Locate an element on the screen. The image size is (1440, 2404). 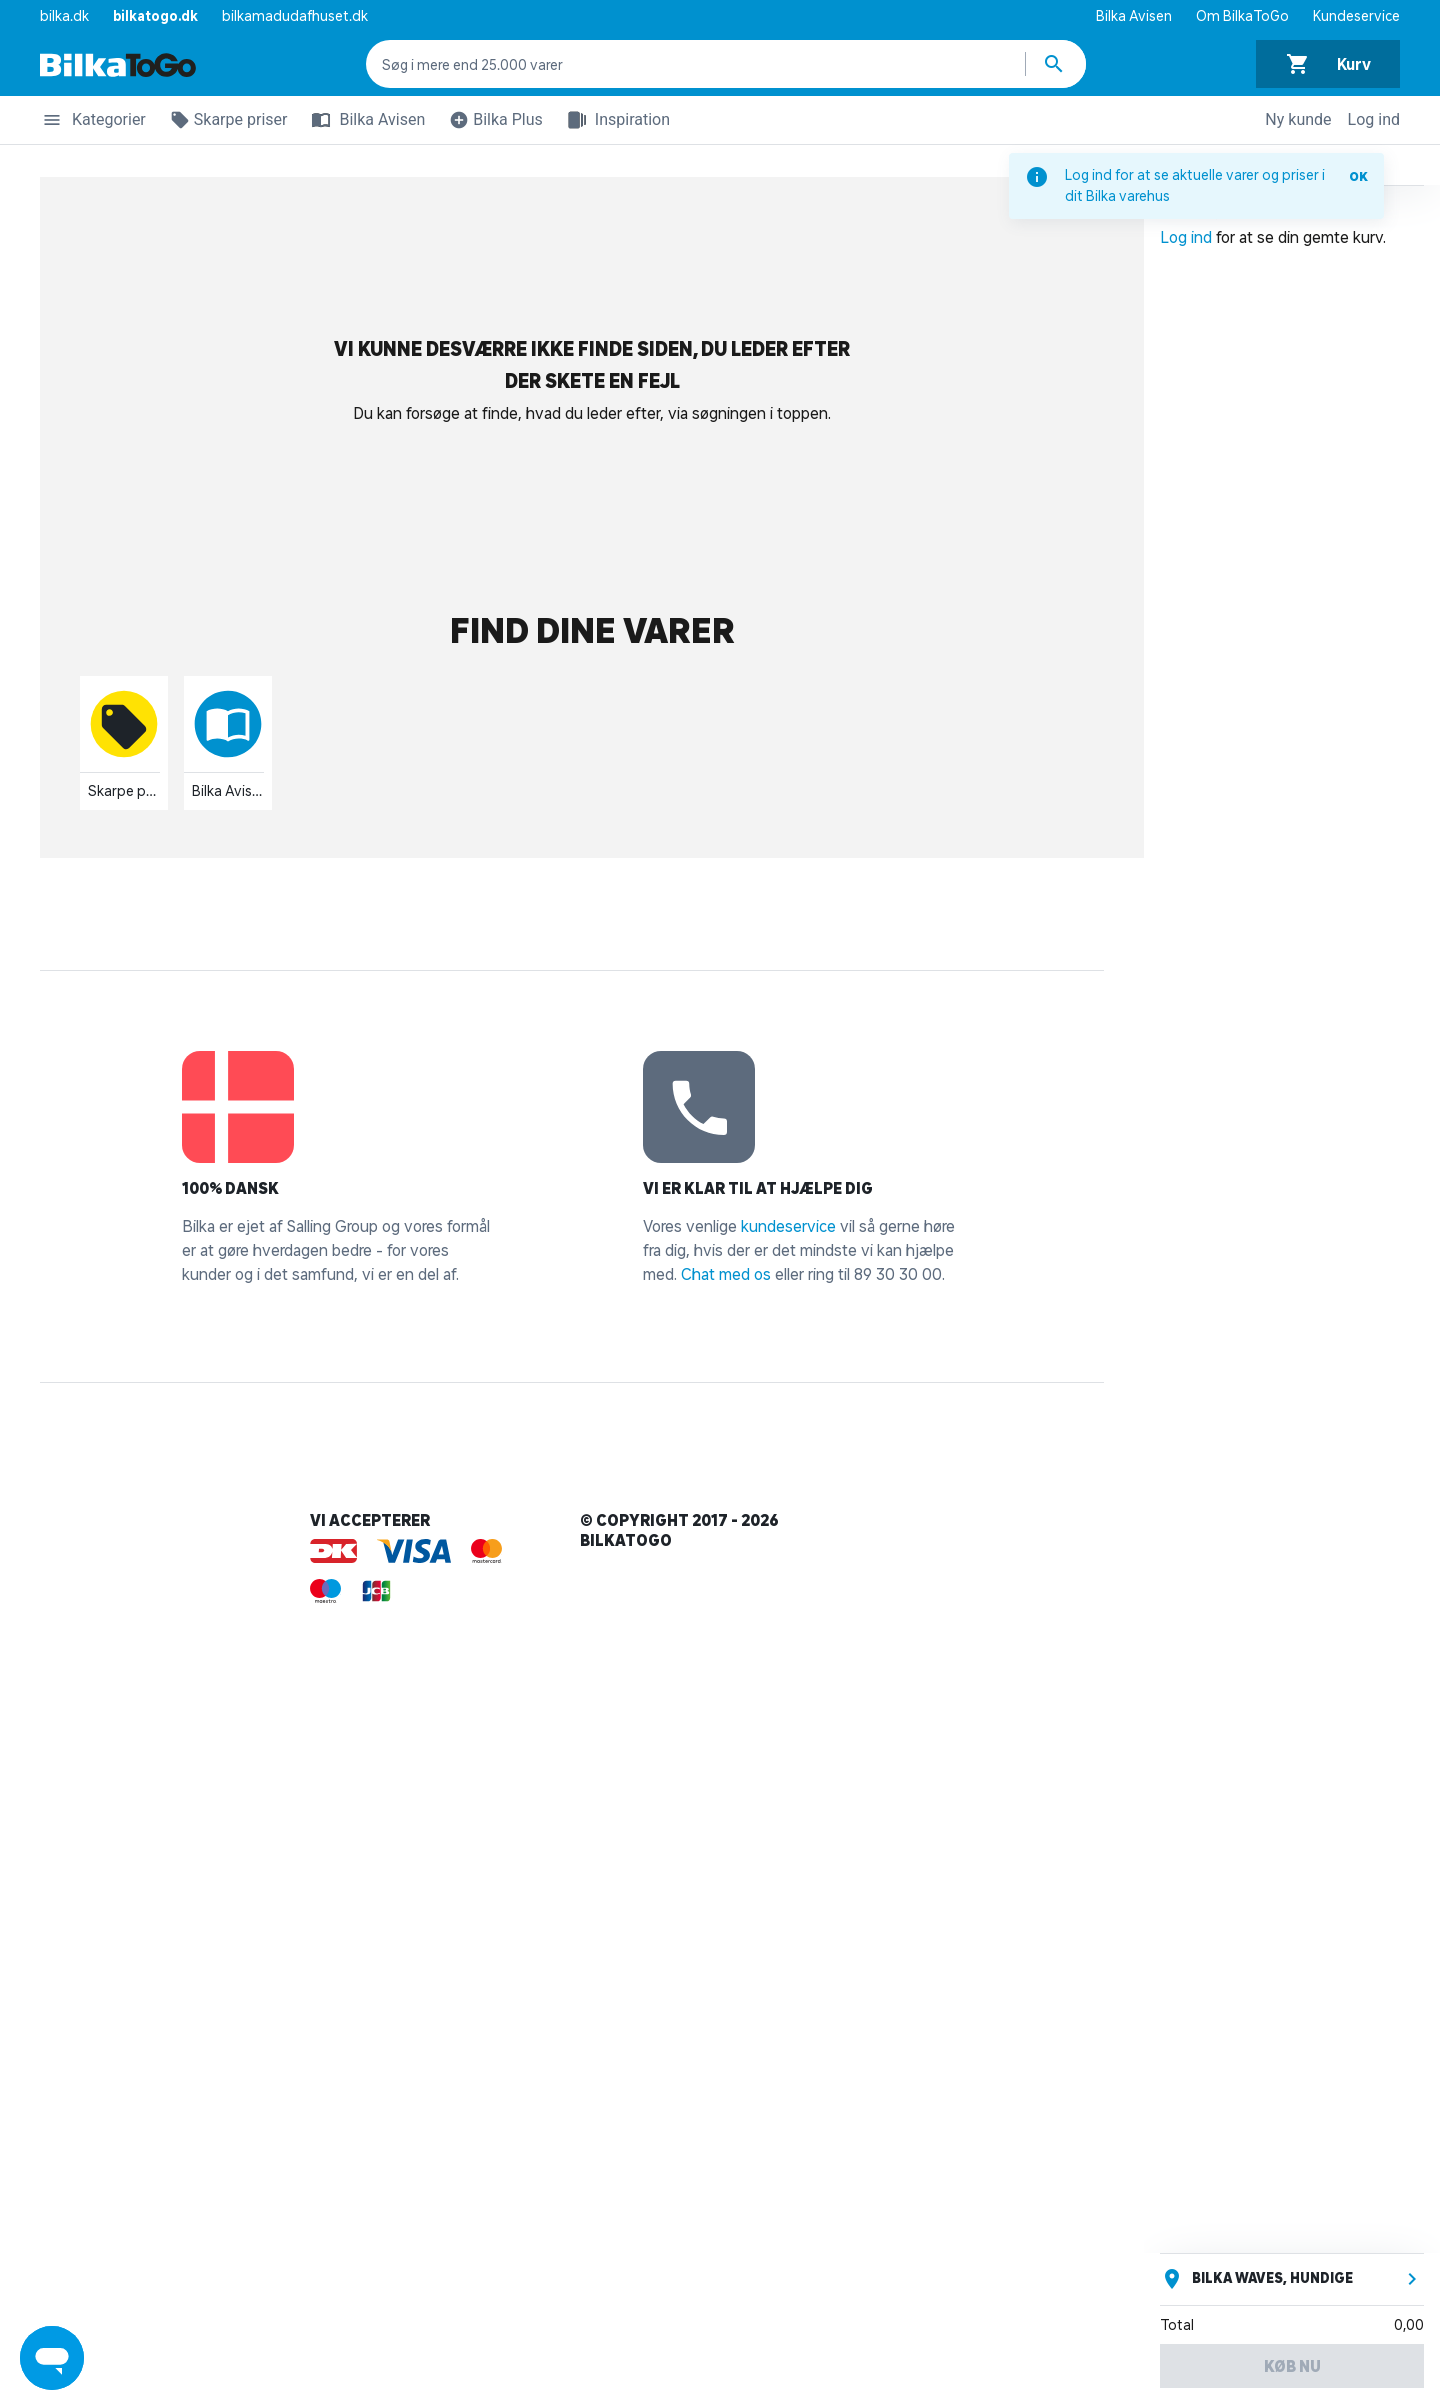
[Launch Help Chat Window] is located at coordinates (52, 2358).